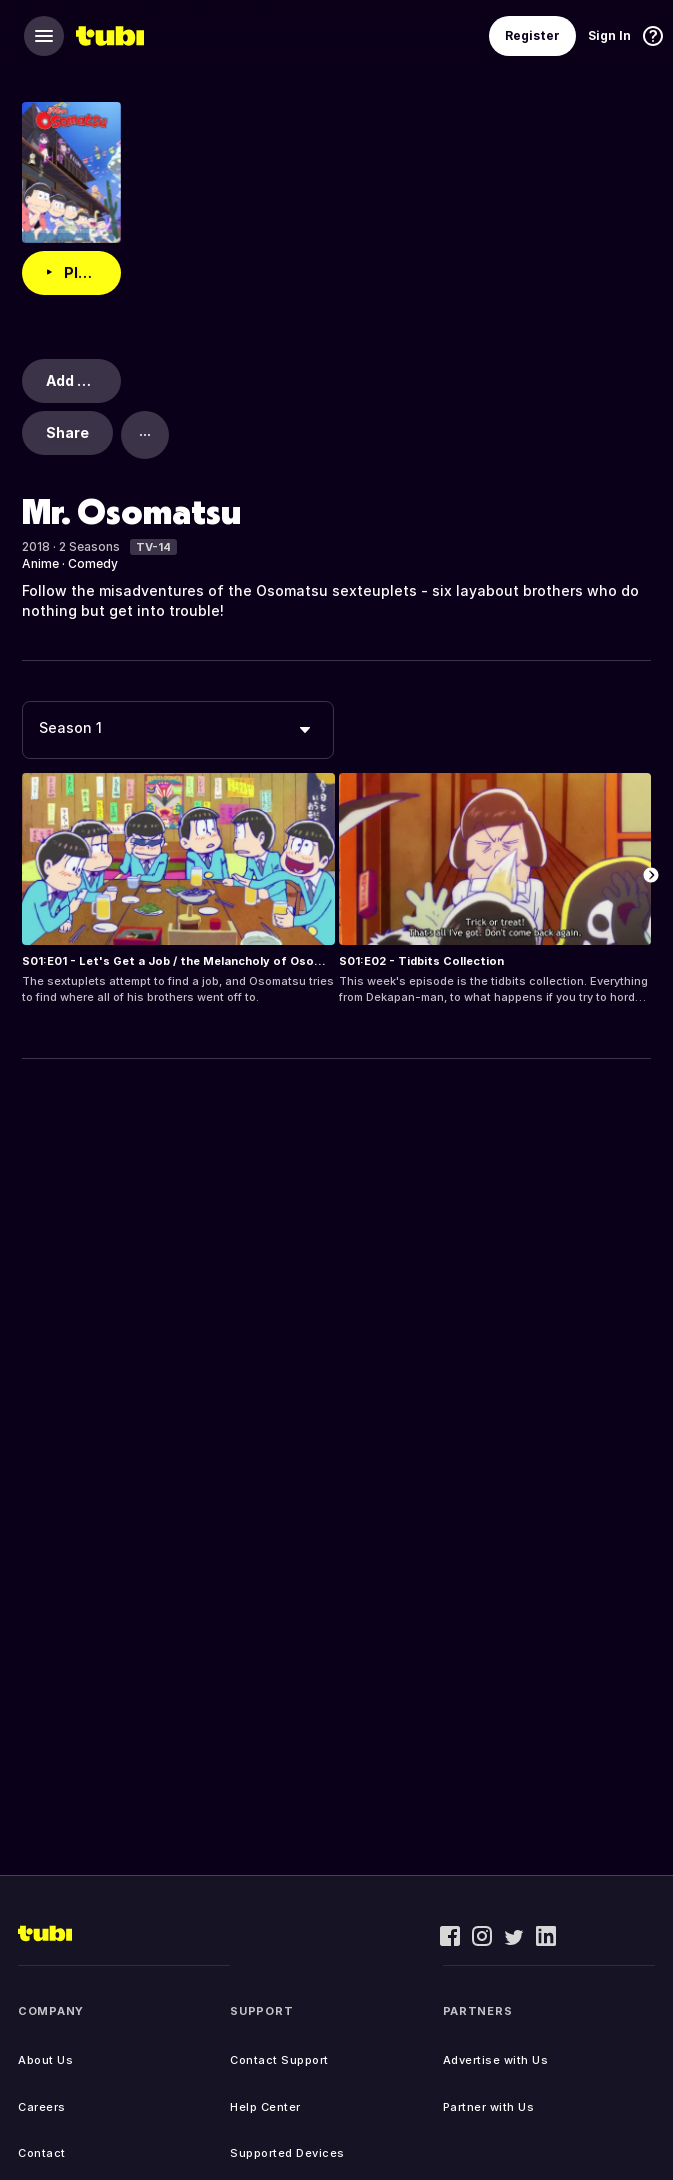 The height and width of the screenshot is (2180, 673). Describe the element at coordinates (609, 35) in the screenshot. I see `Sign In` at that location.